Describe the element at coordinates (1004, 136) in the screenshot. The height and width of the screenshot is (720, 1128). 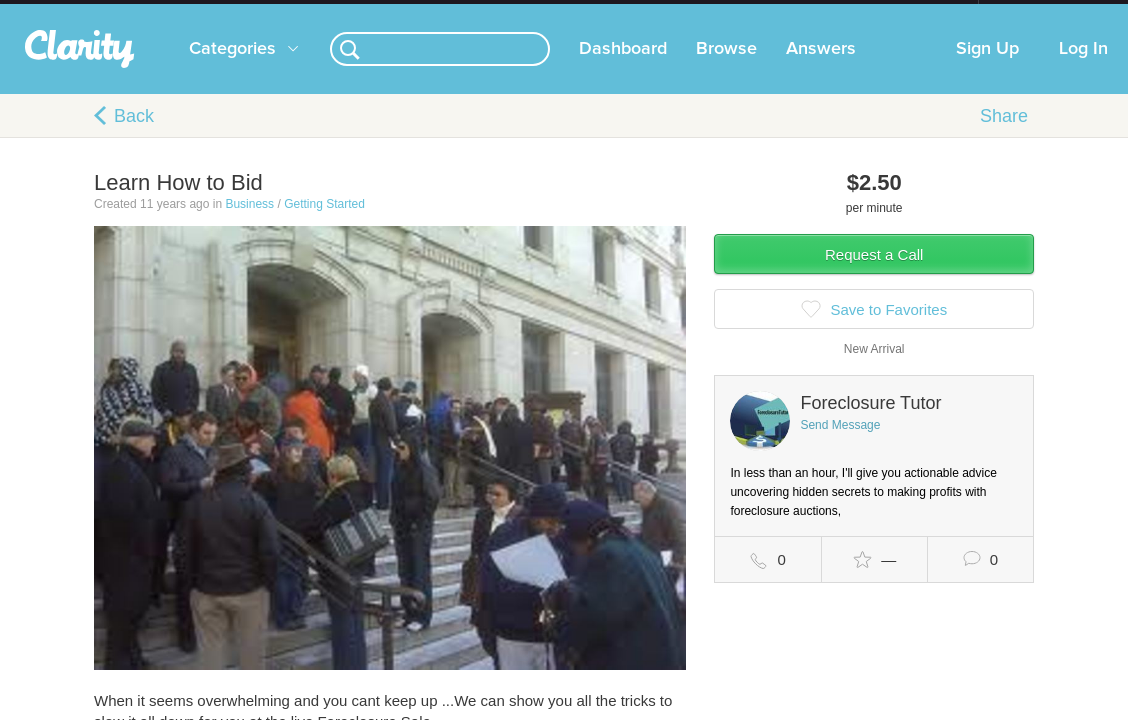
I see `Share` at that location.